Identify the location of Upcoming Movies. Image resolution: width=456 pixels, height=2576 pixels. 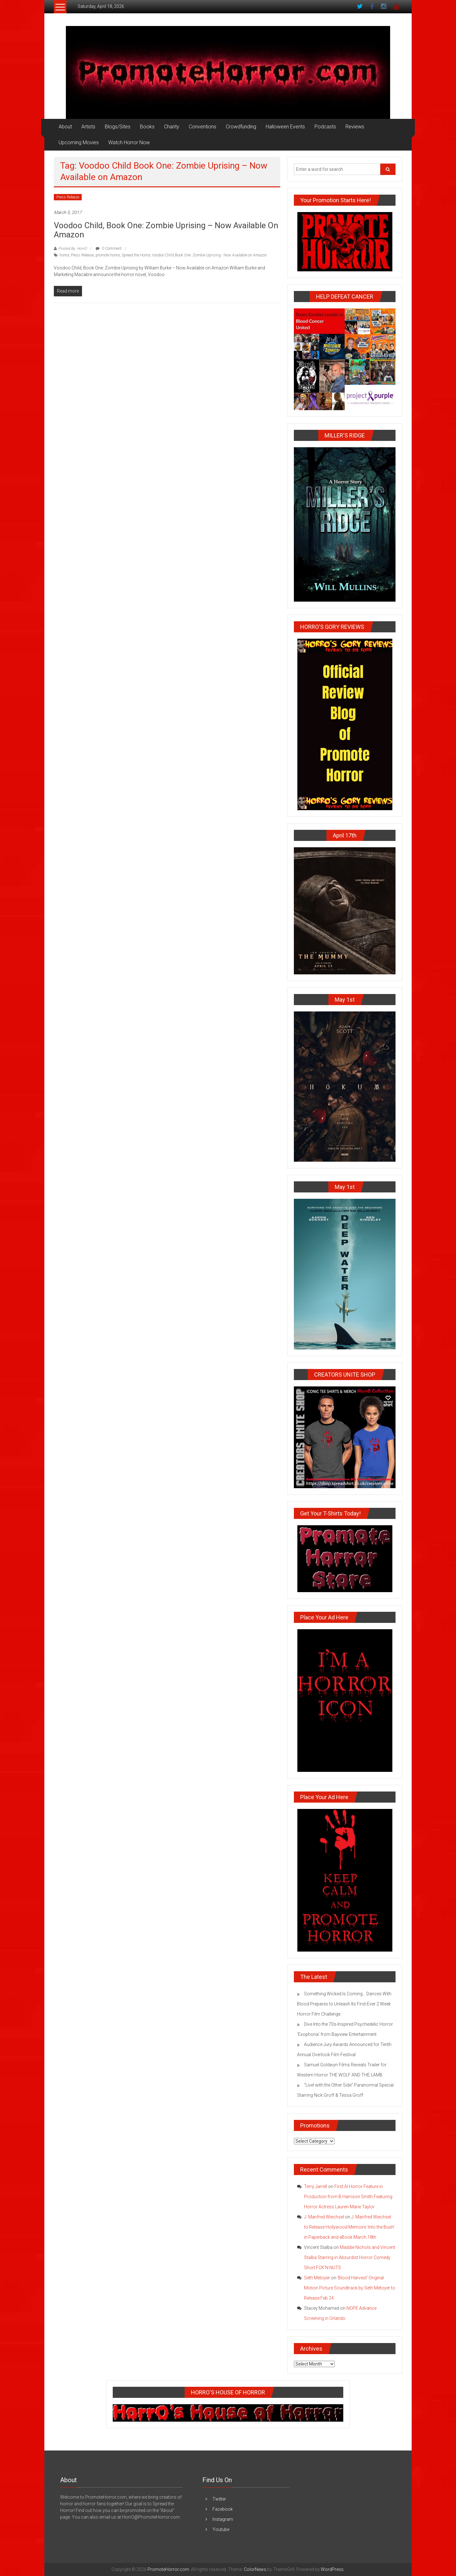
(79, 142).